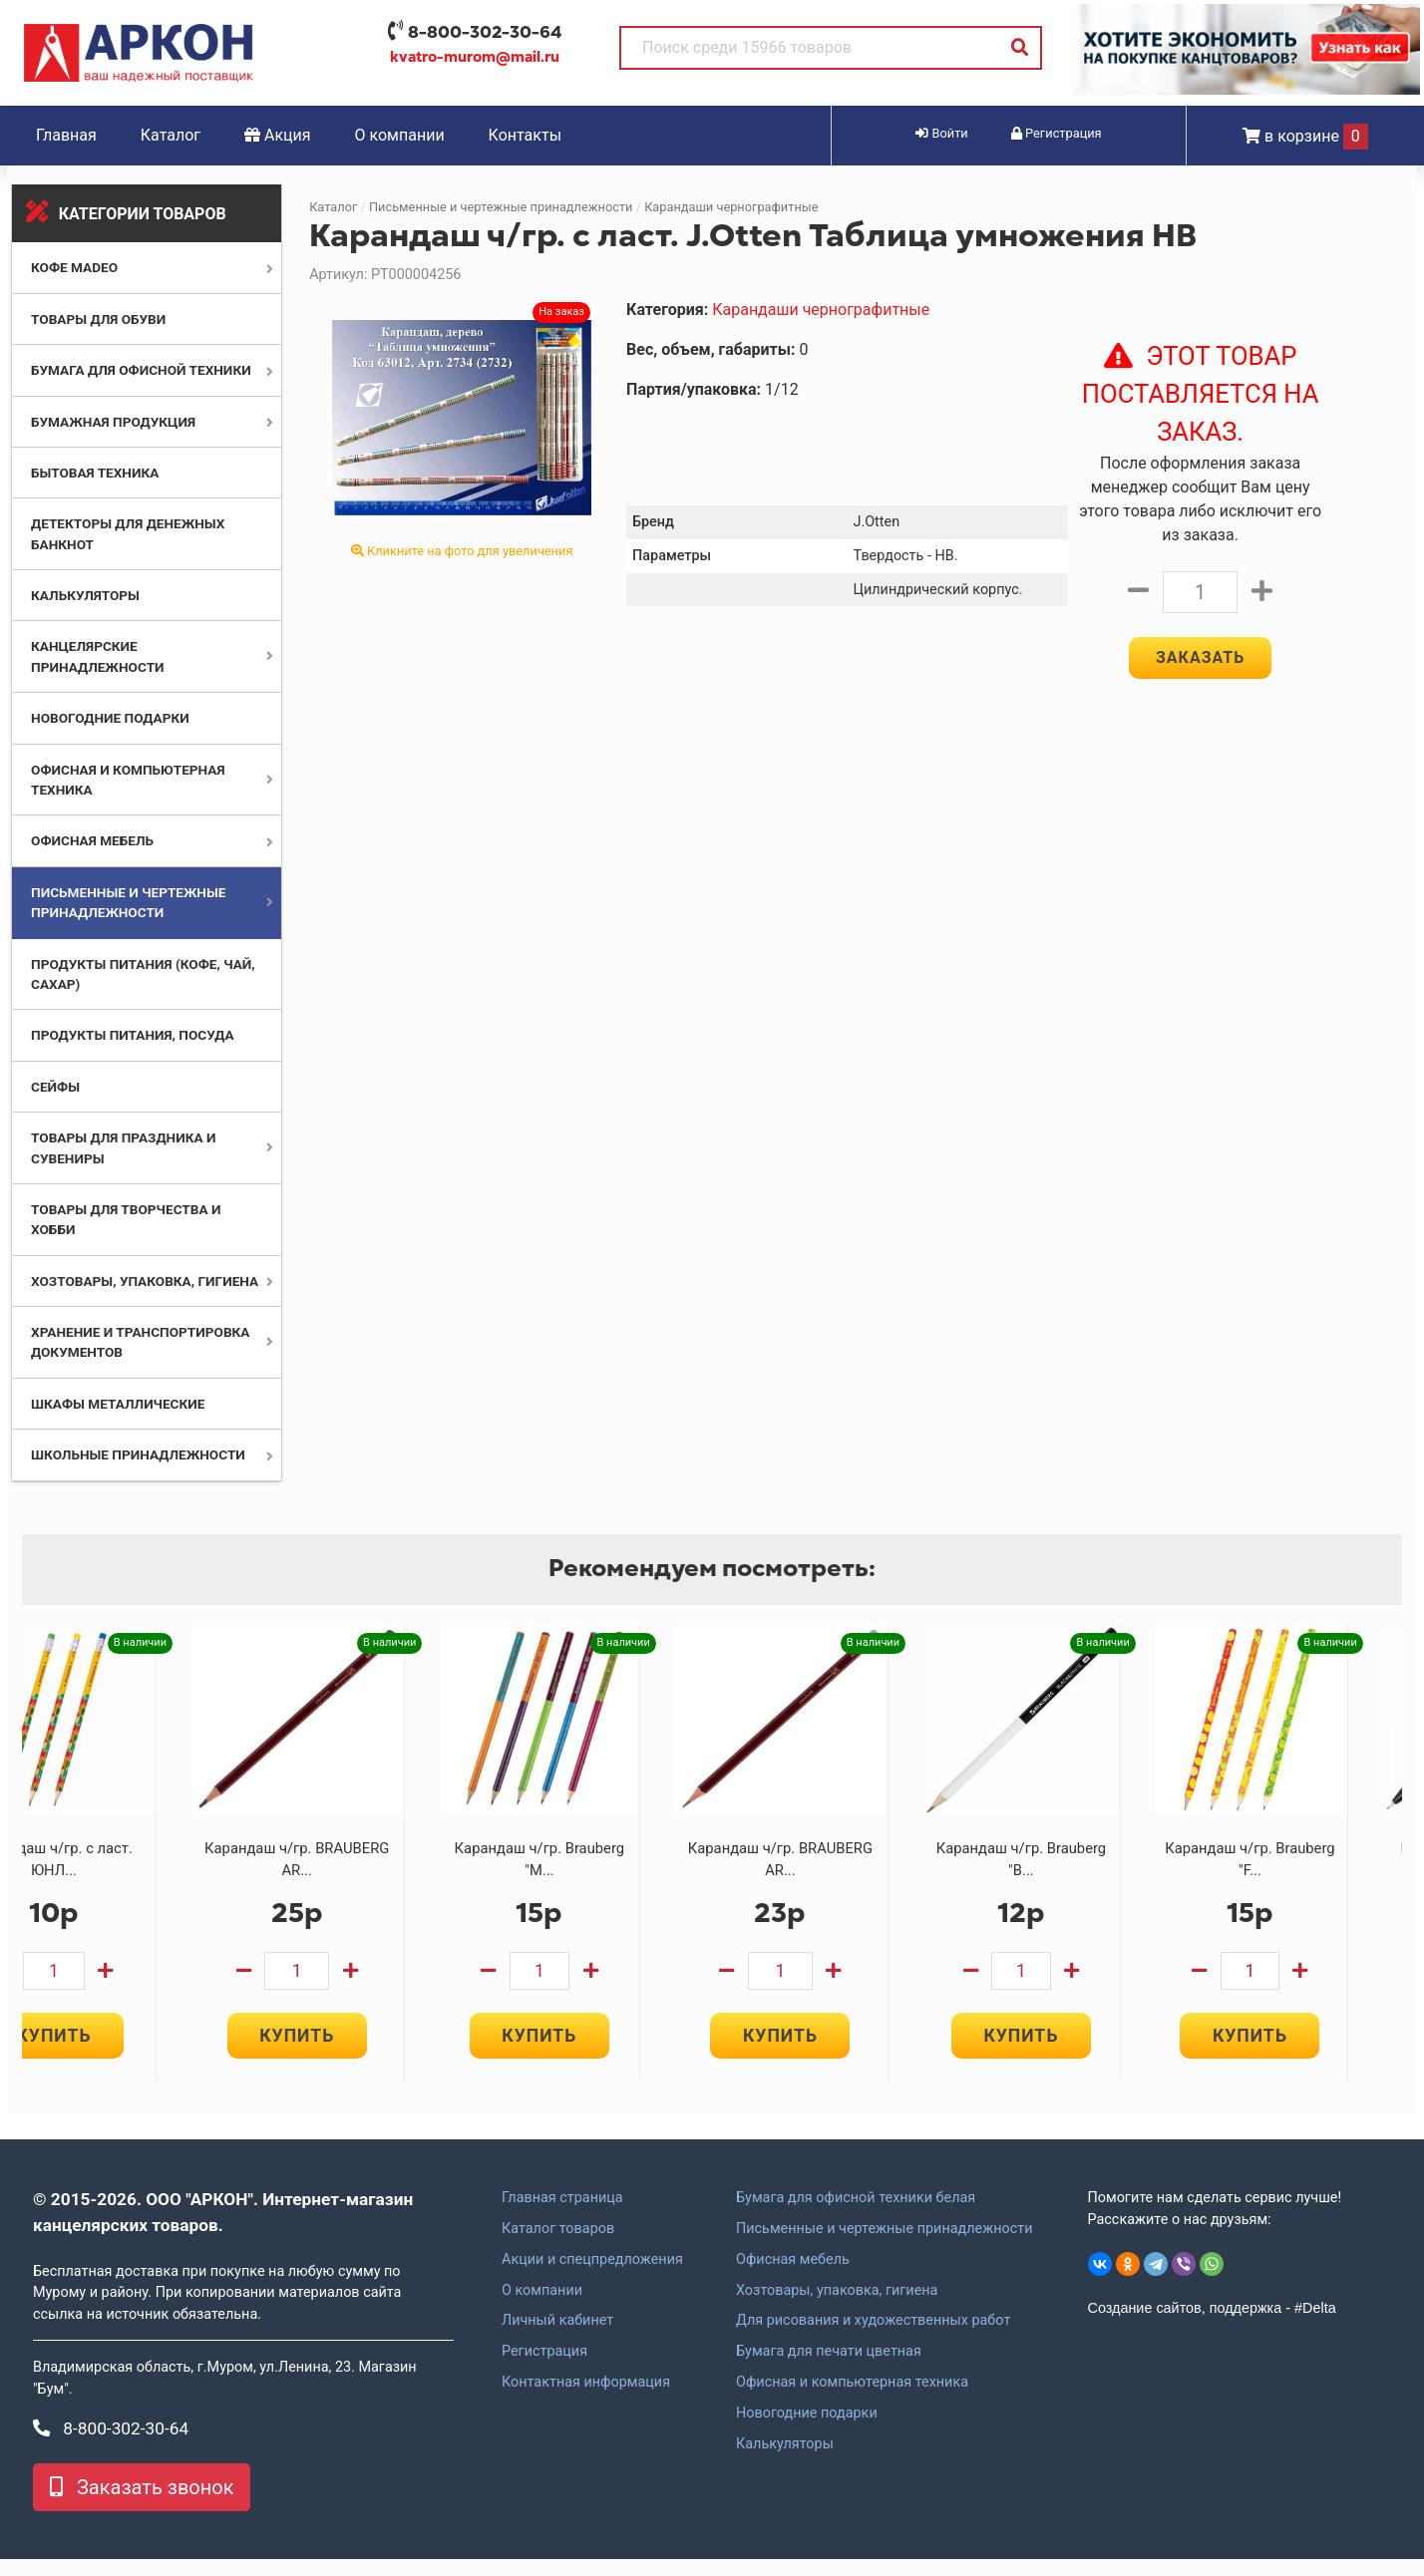  Describe the element at coordinates (586, 2400) in the screenshot. I see `Контактная информация` at that location.